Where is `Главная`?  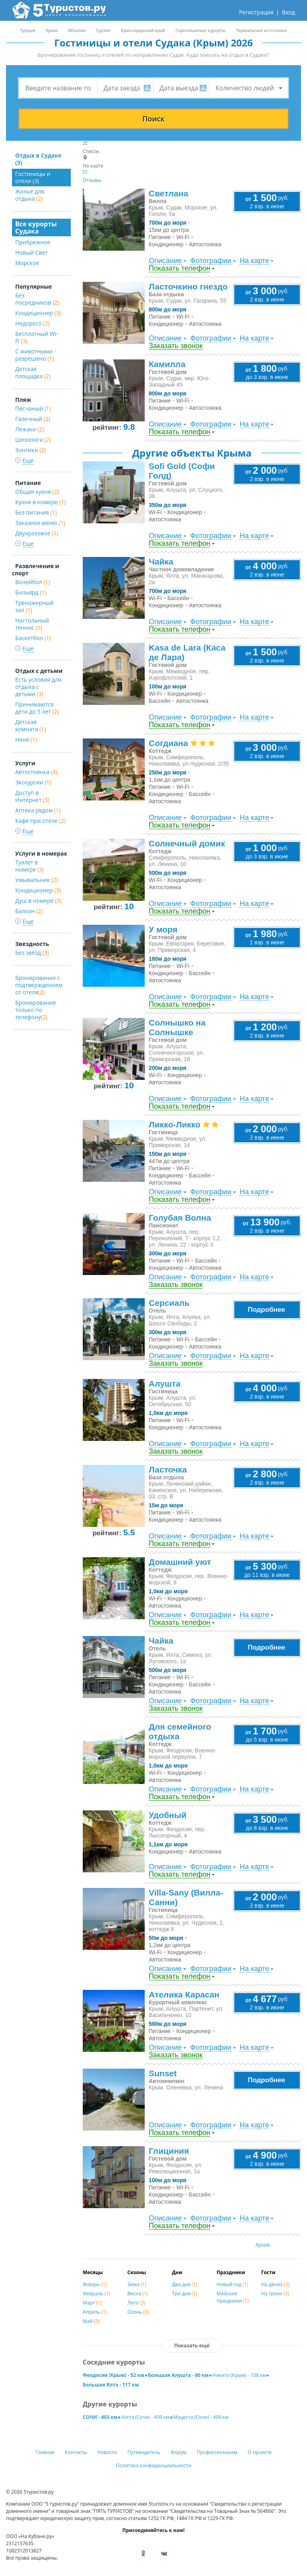 Главная is located at coordinates (45, 2452).